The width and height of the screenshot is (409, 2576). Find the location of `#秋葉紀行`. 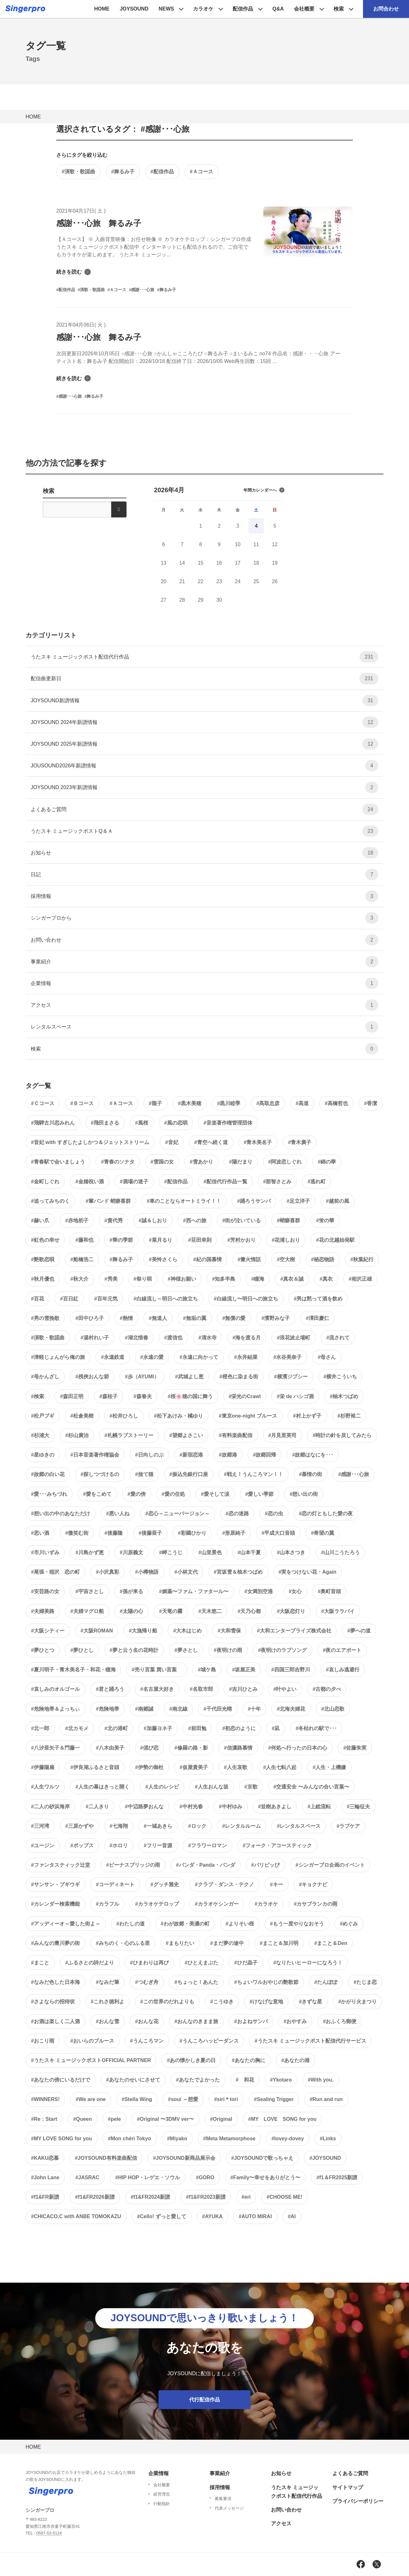

#秋葉紀行 is located at coordinates (362, 1259).